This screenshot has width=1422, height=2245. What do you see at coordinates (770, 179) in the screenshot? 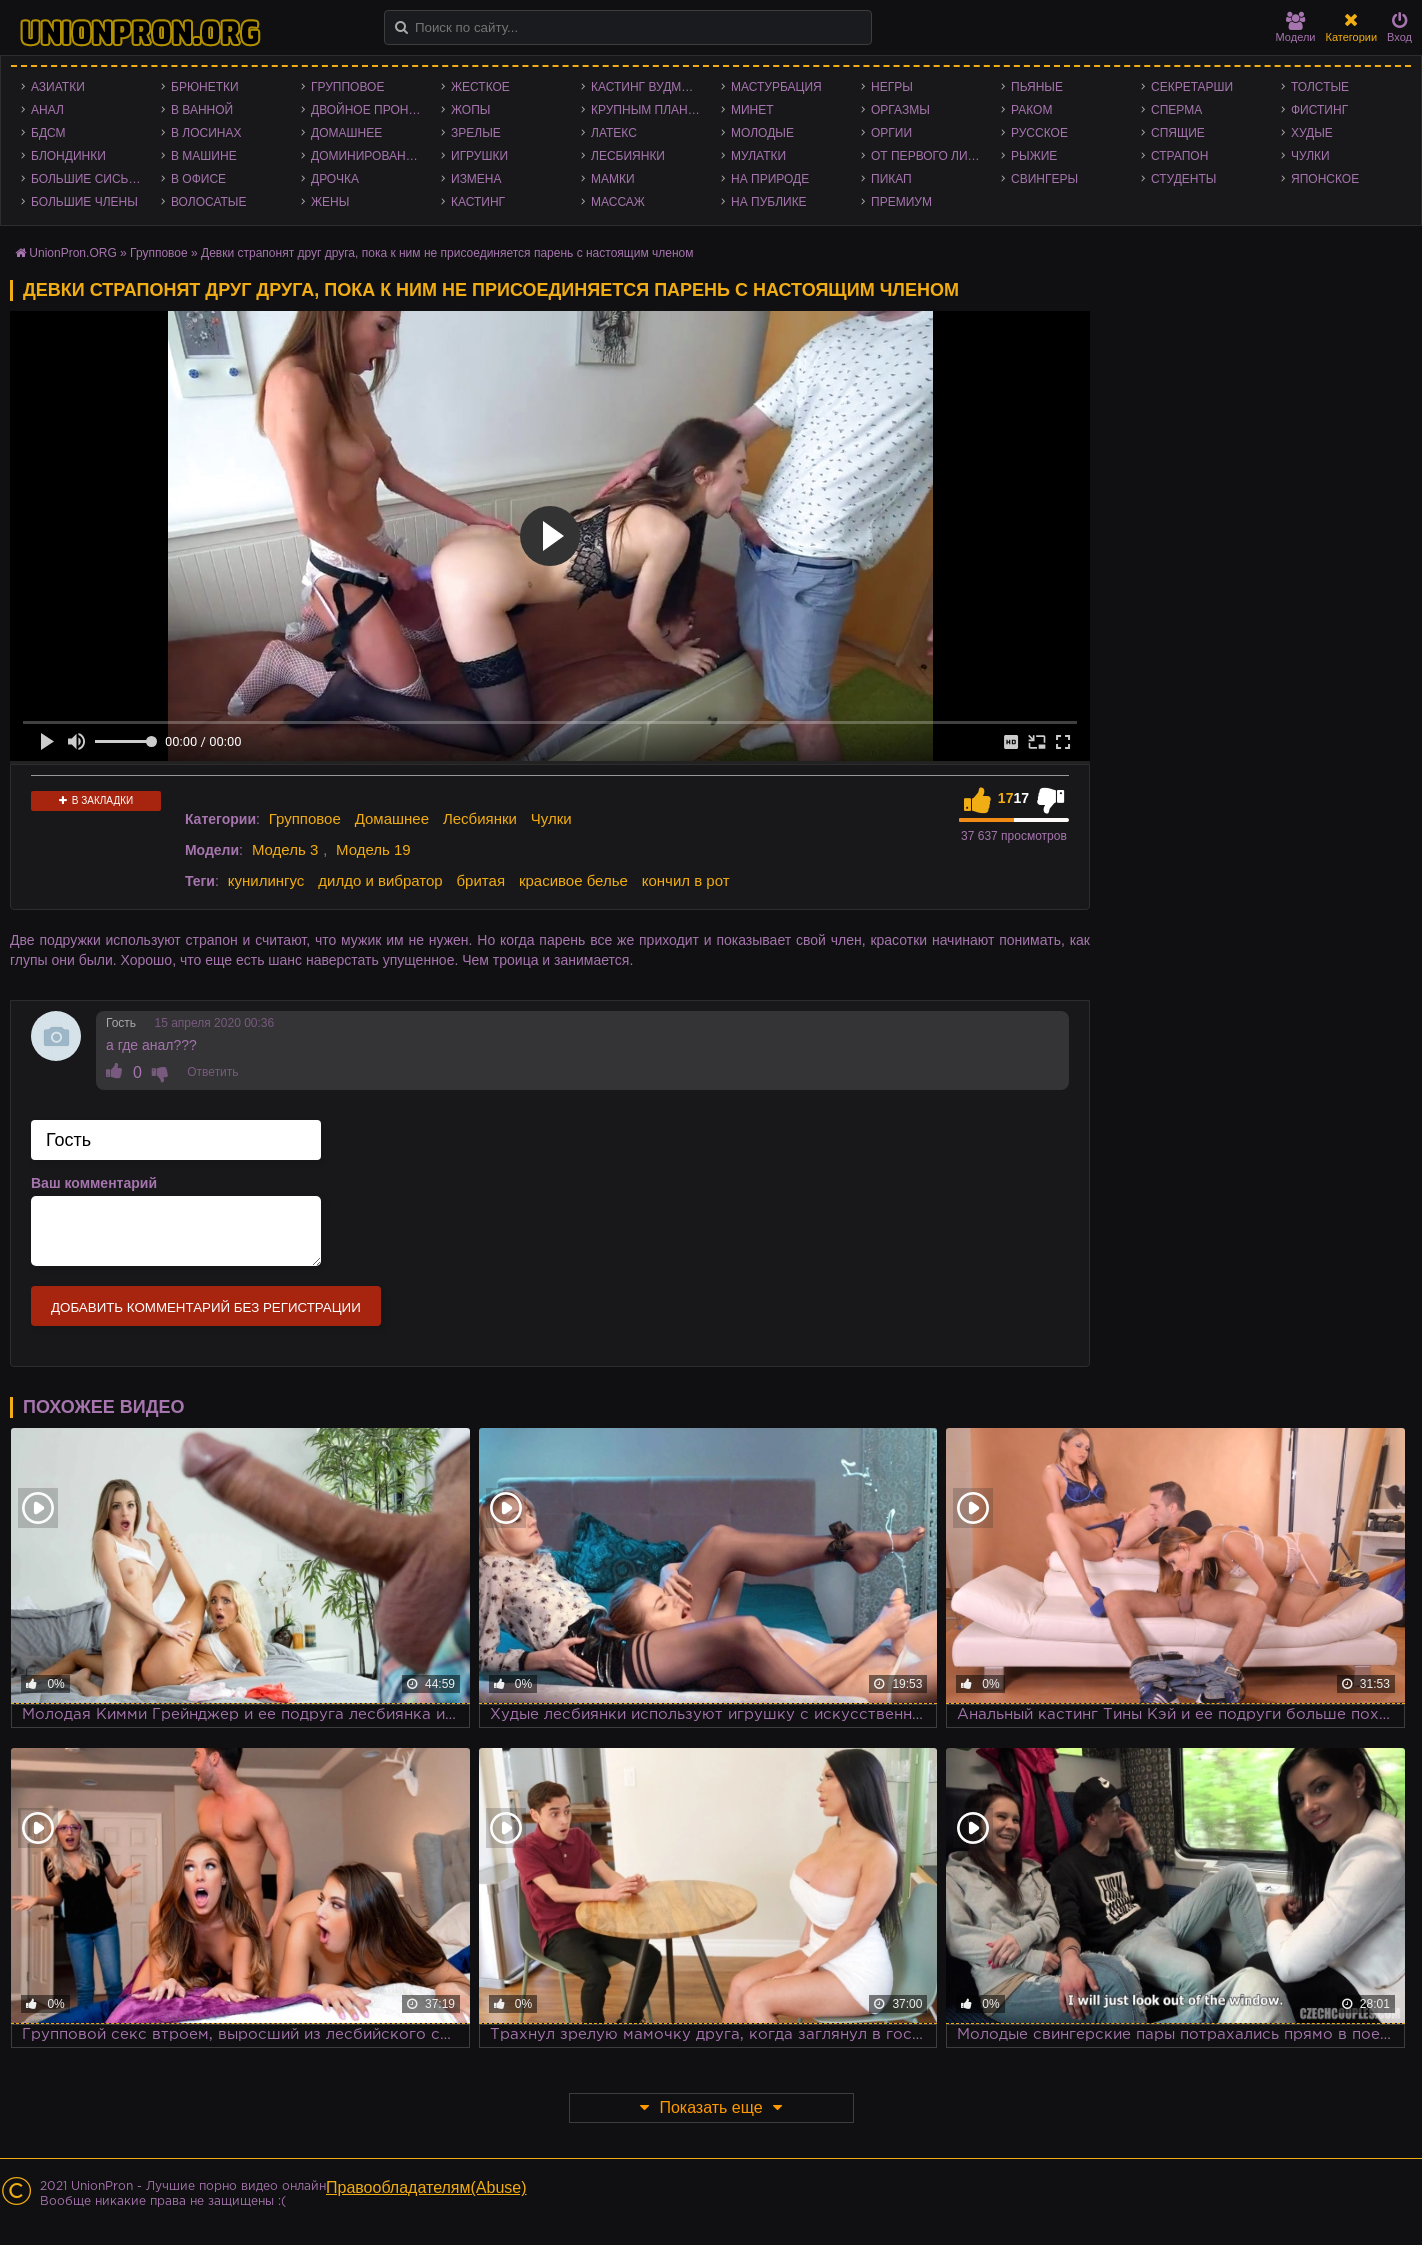
I see `На природе` at bounding box center [770, 179].